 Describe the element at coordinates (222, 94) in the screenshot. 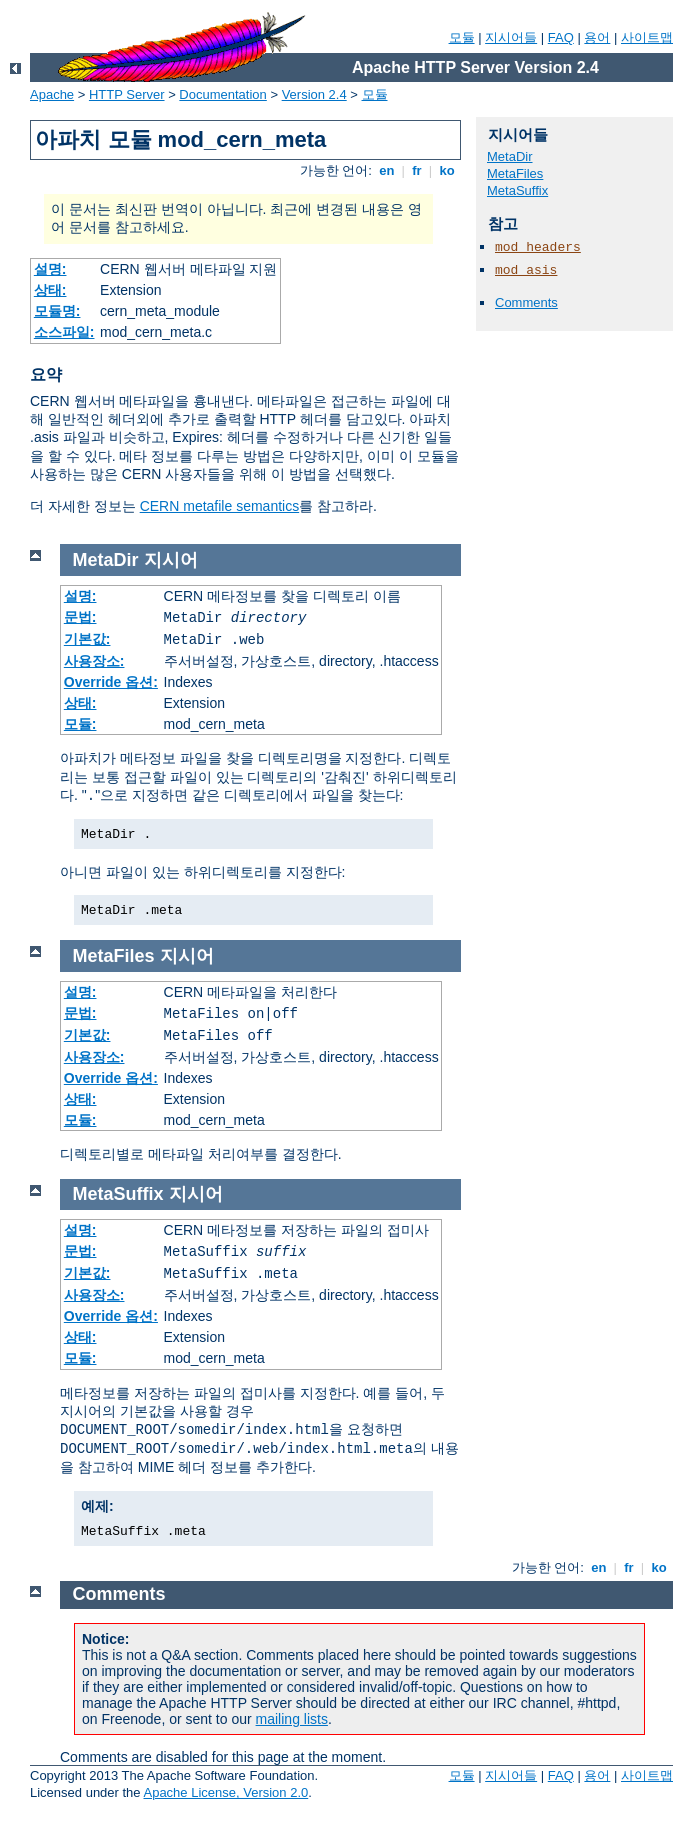

I see `Documentation` at that location.